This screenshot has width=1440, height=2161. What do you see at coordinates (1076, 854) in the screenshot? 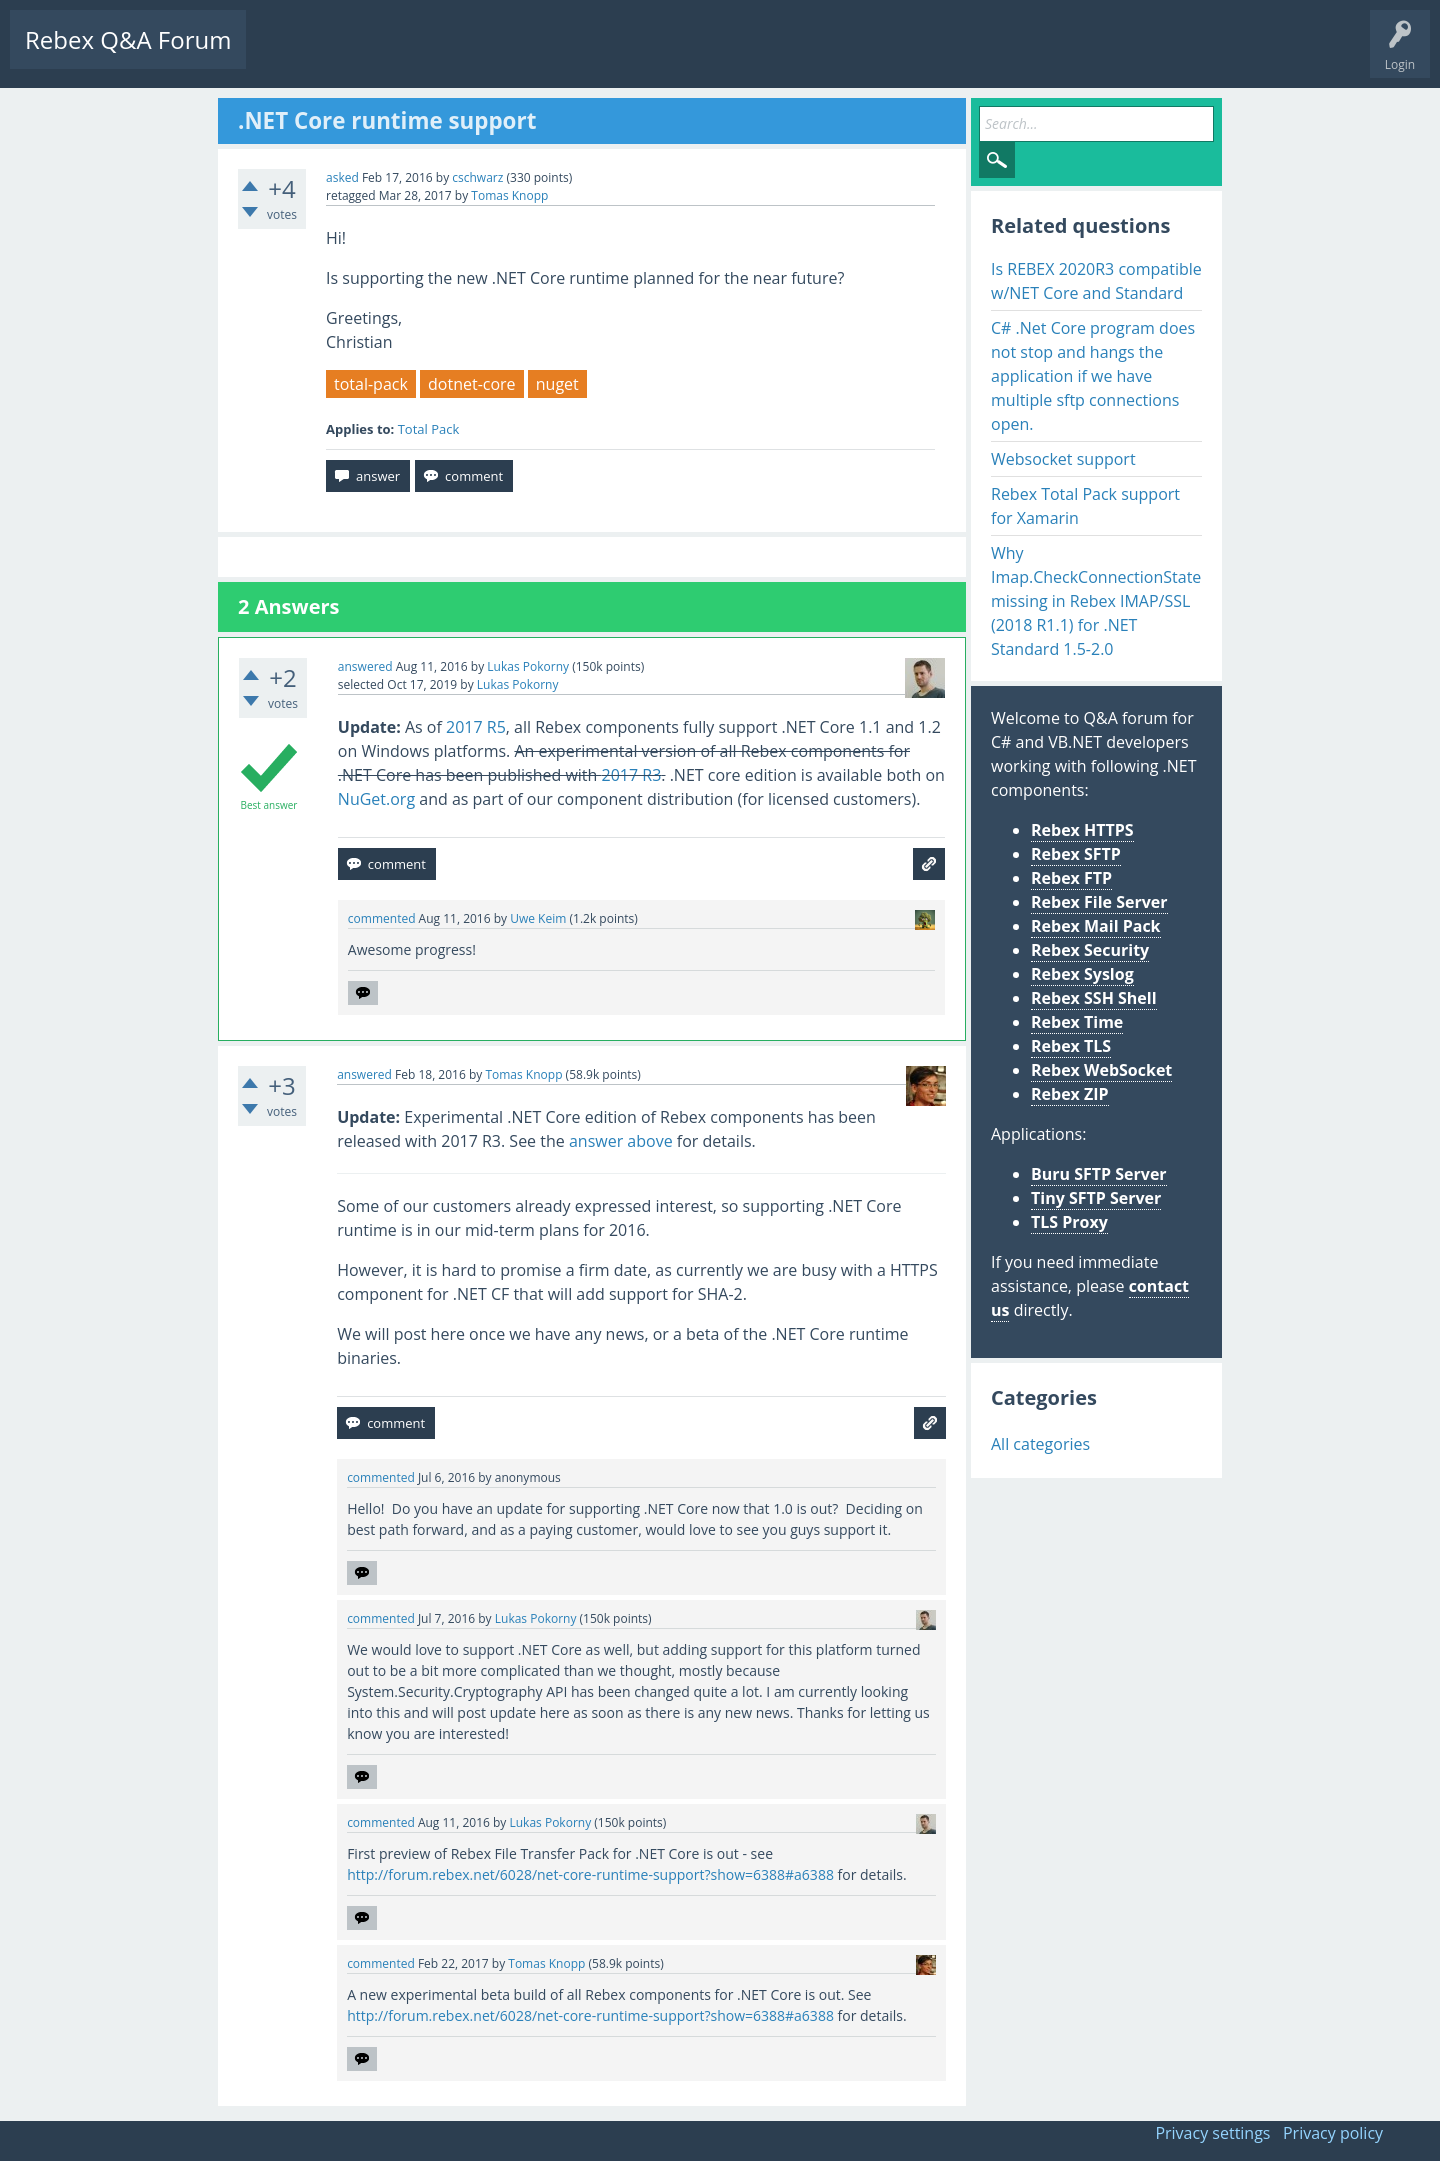
I see `Rebex SFTP` at bounding box center [1076, 854].